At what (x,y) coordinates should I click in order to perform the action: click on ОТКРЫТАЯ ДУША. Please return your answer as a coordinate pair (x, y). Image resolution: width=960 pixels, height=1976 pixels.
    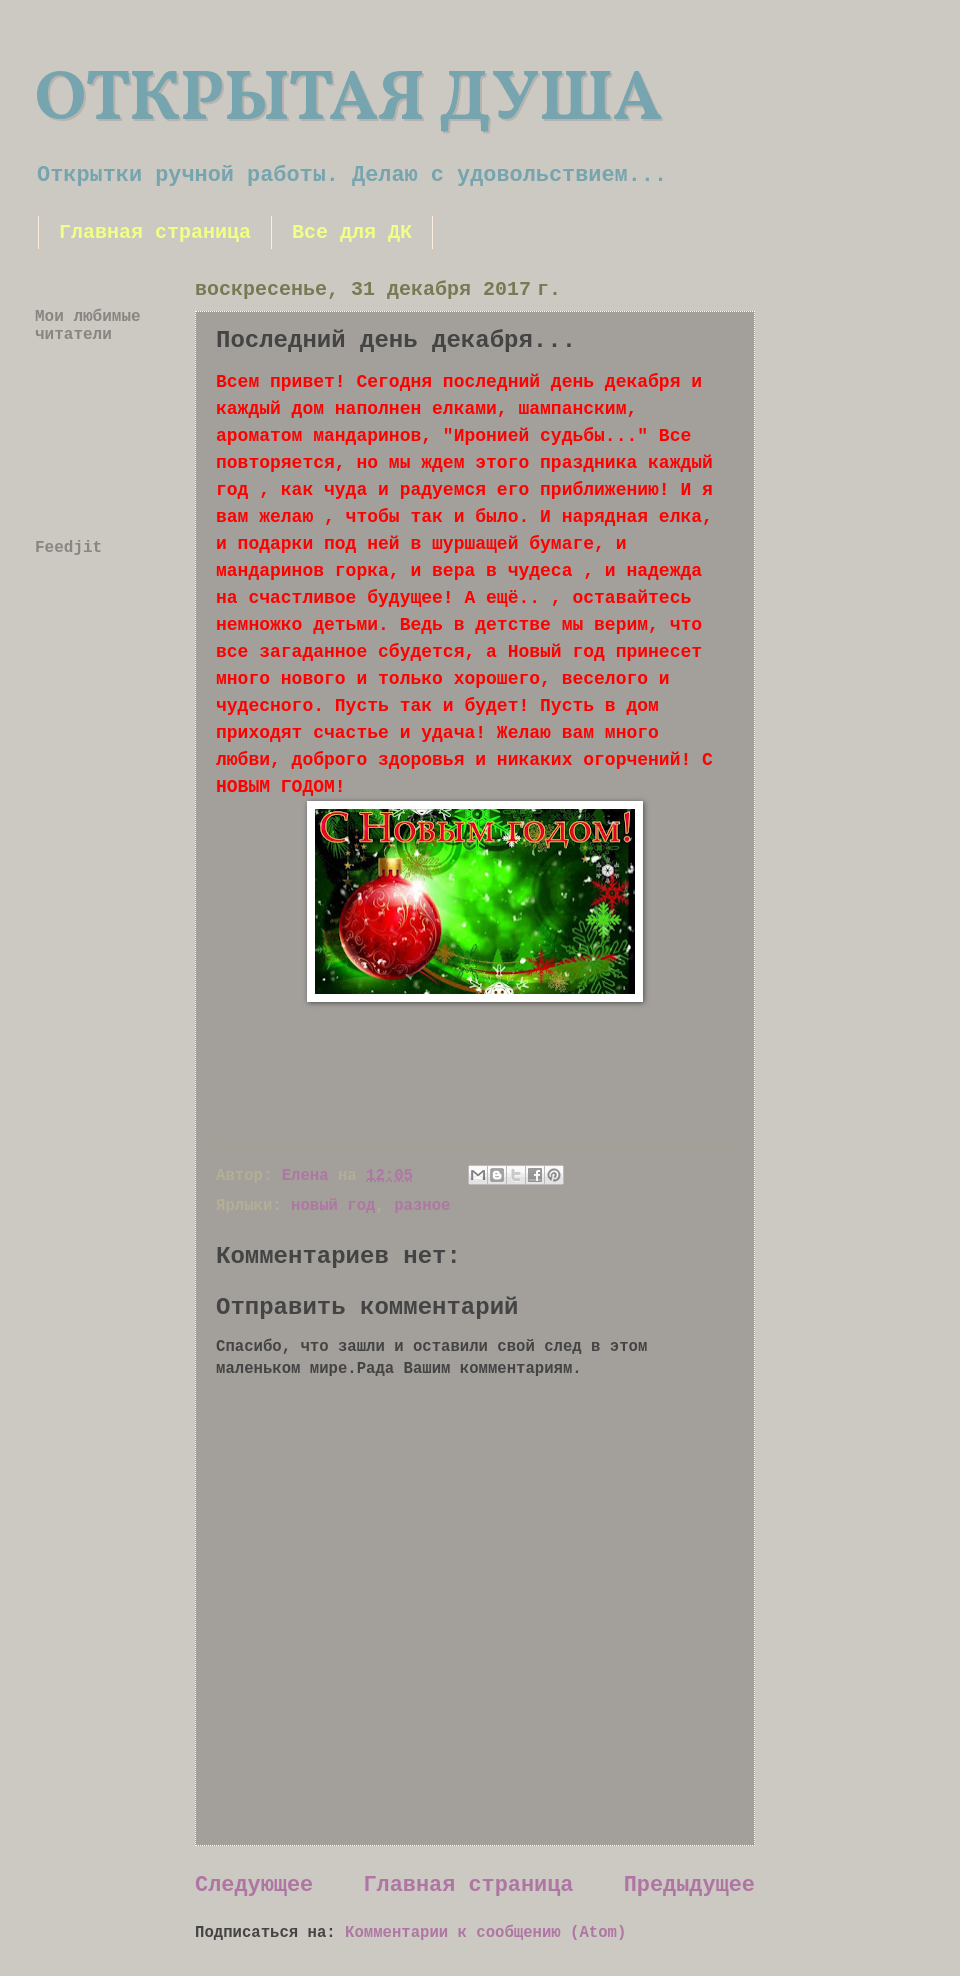
    Looking at the image, I should click on (348, 101).